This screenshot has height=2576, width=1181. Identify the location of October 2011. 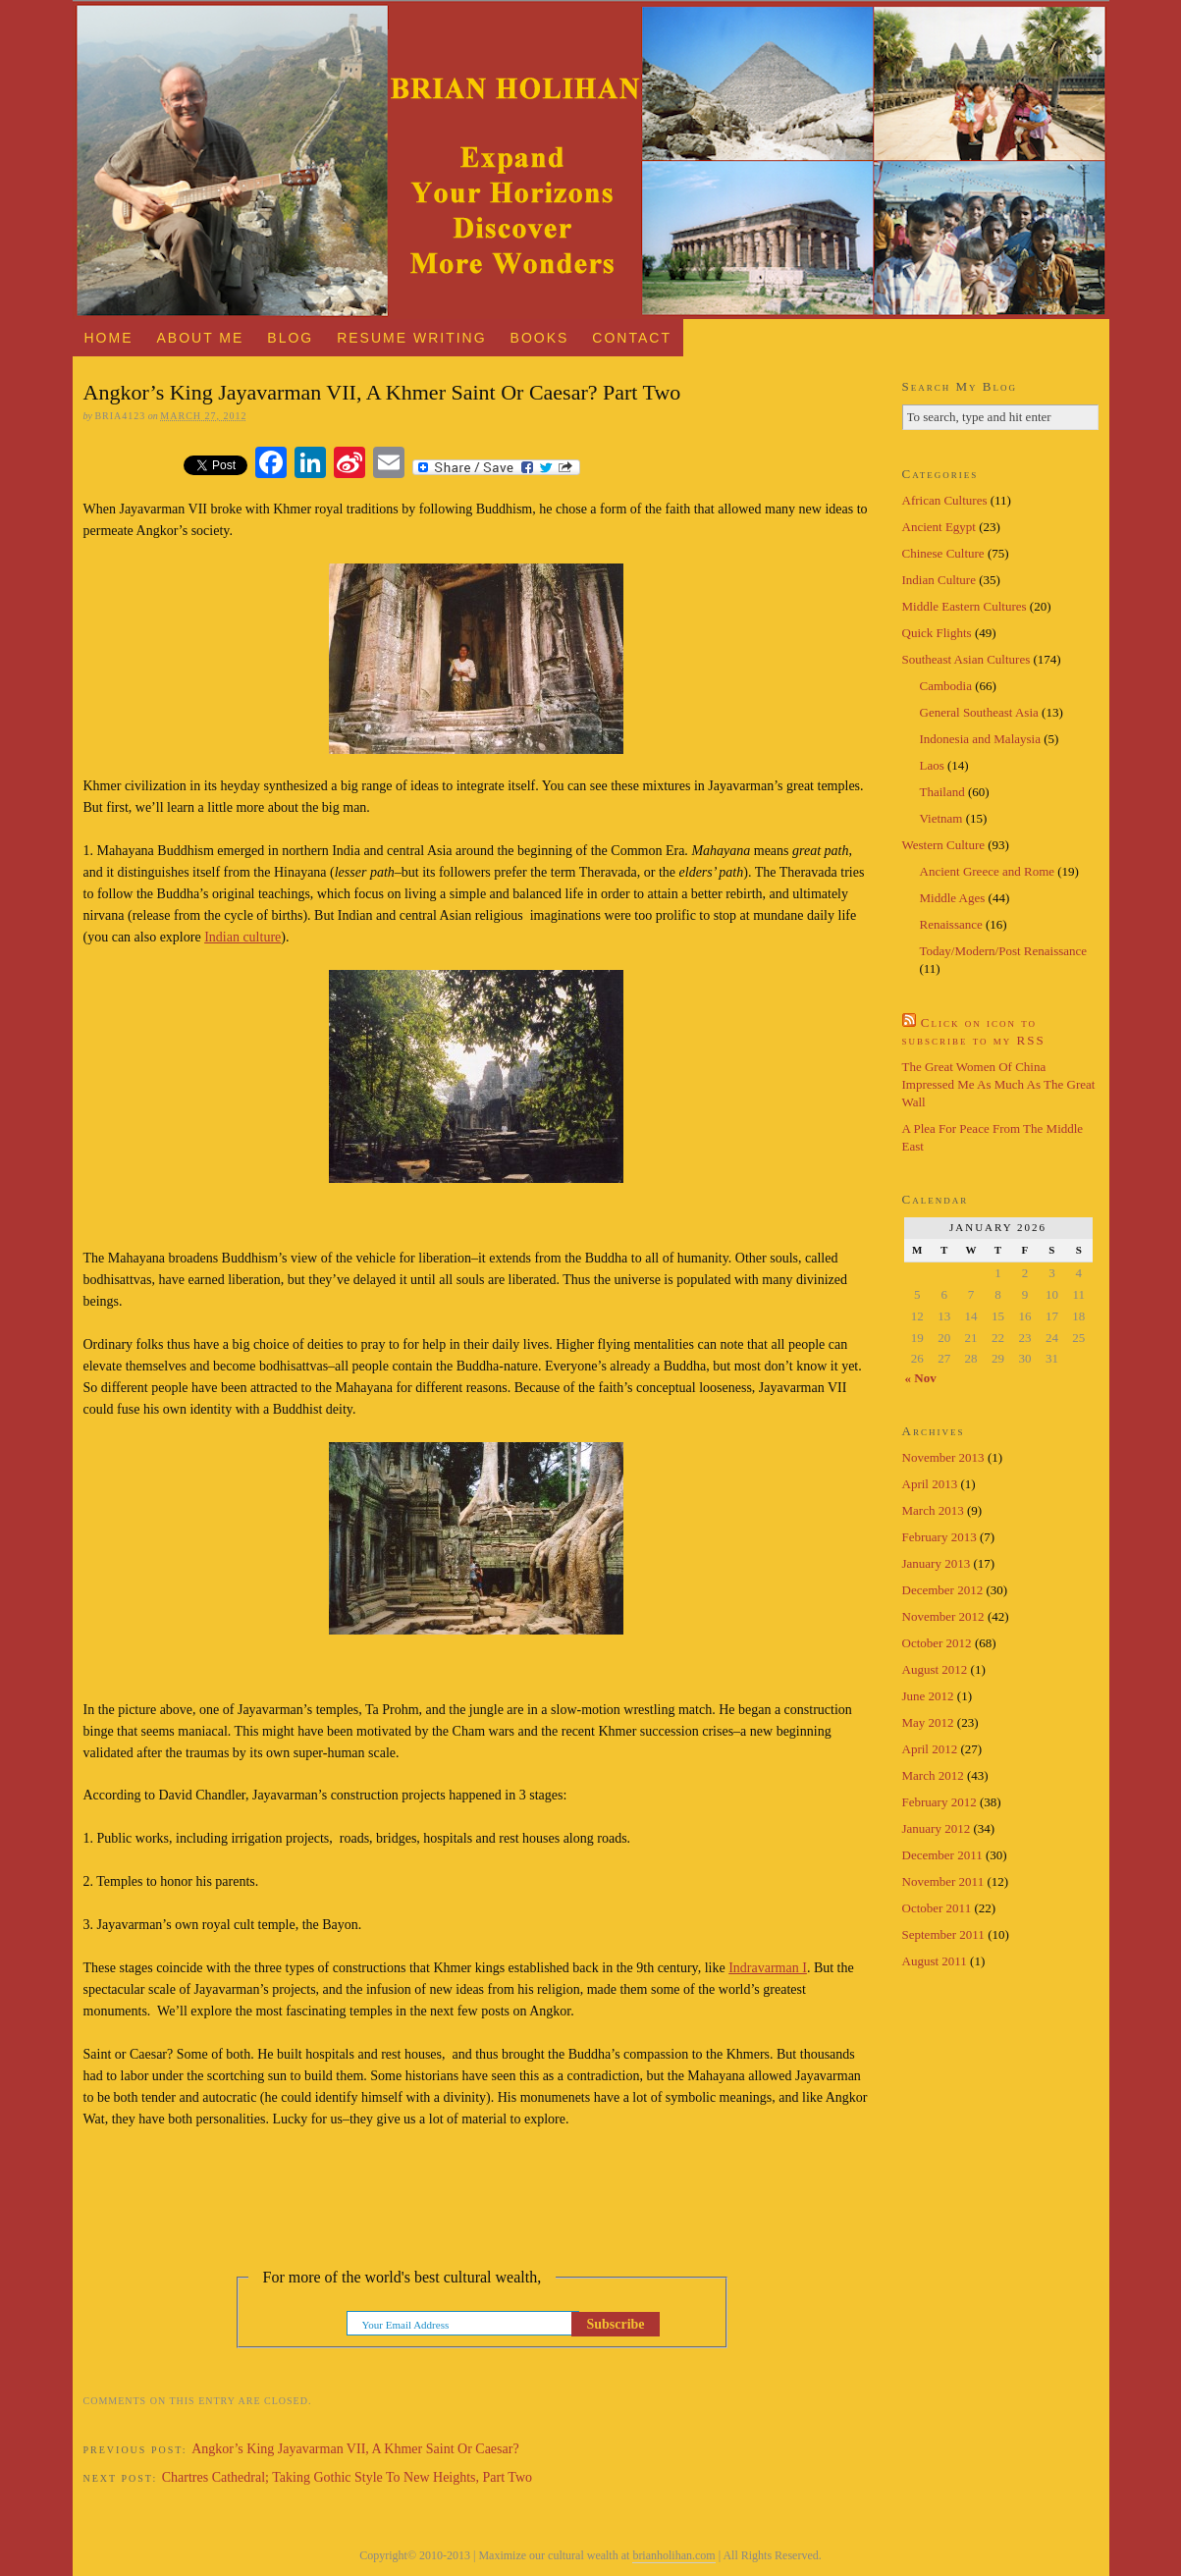
(937, 1908).